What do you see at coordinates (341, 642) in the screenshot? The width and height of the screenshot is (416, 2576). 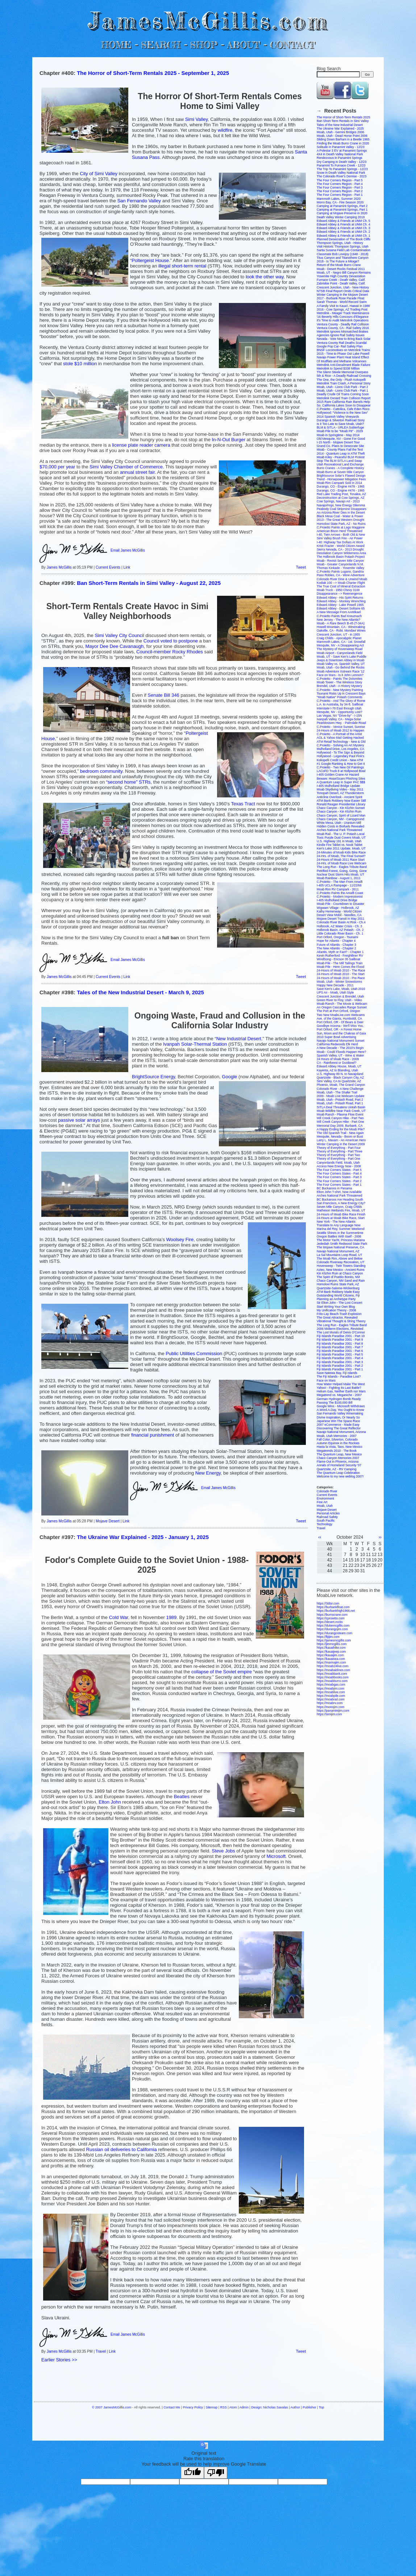 I see `Mammoth Lakes, CA - 1st. Snowfall` at bounding box center [341, 642].